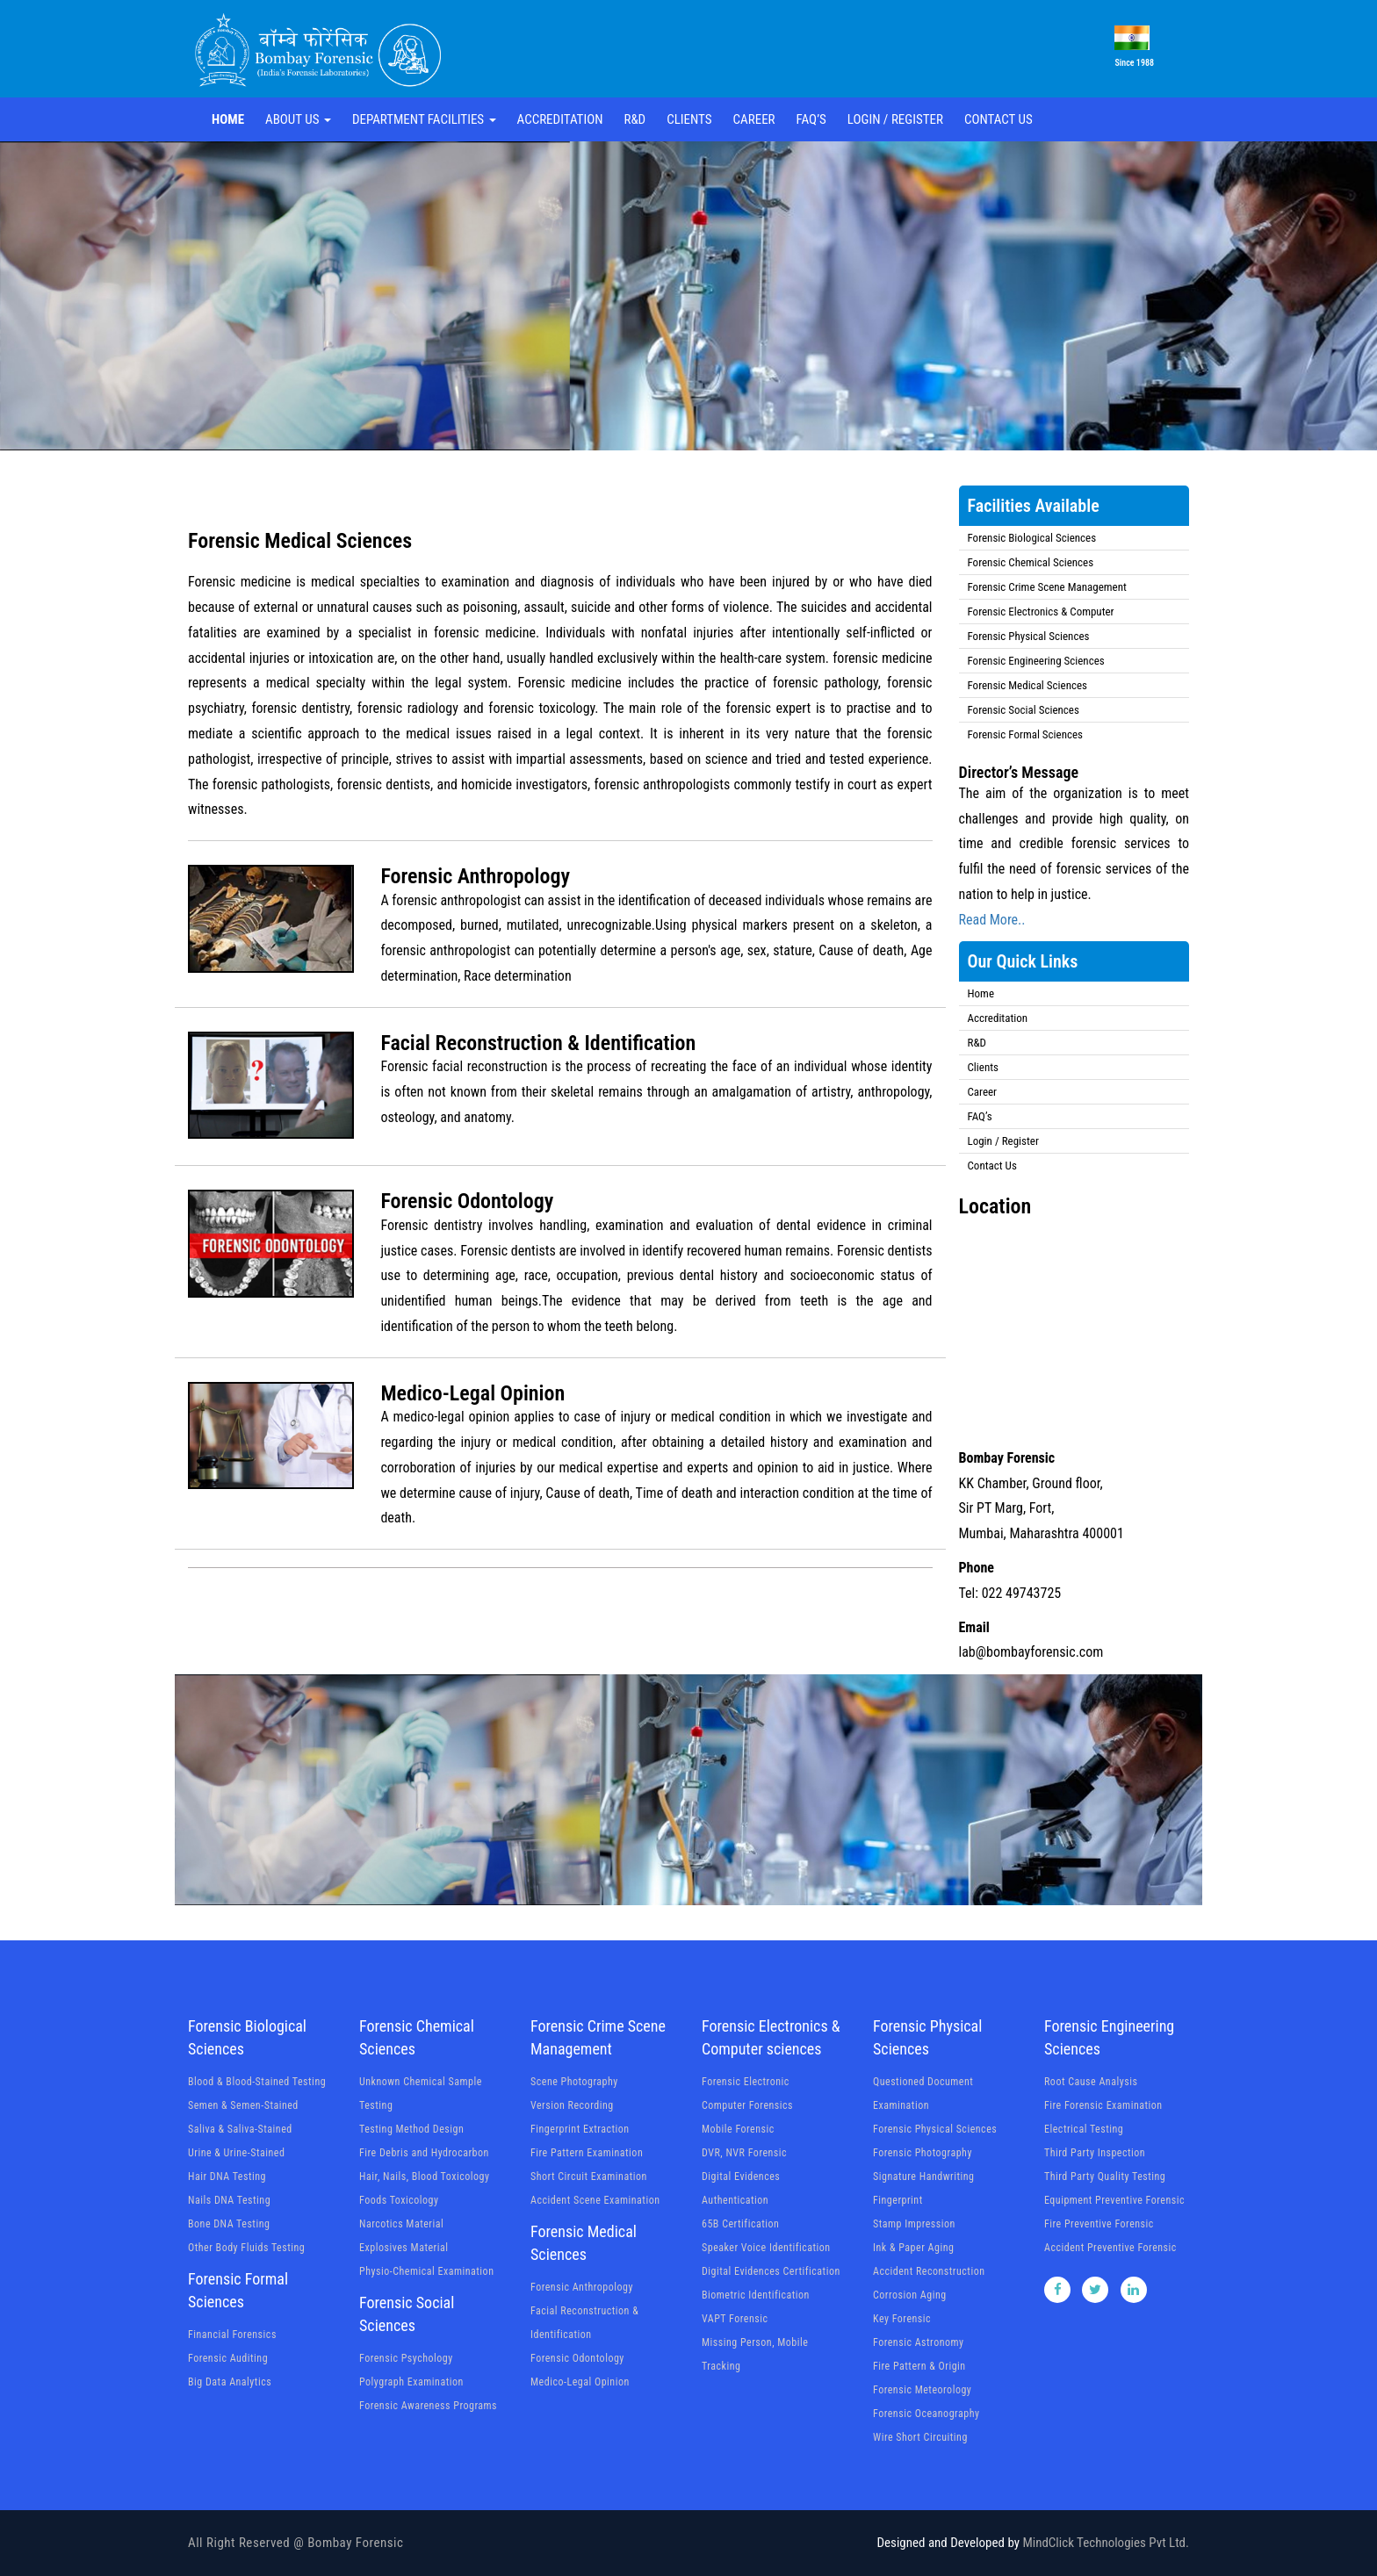 The width and height of the screenshot is (1377, 2576). I want to click on Signature Handwriting, so click(923, 2176).